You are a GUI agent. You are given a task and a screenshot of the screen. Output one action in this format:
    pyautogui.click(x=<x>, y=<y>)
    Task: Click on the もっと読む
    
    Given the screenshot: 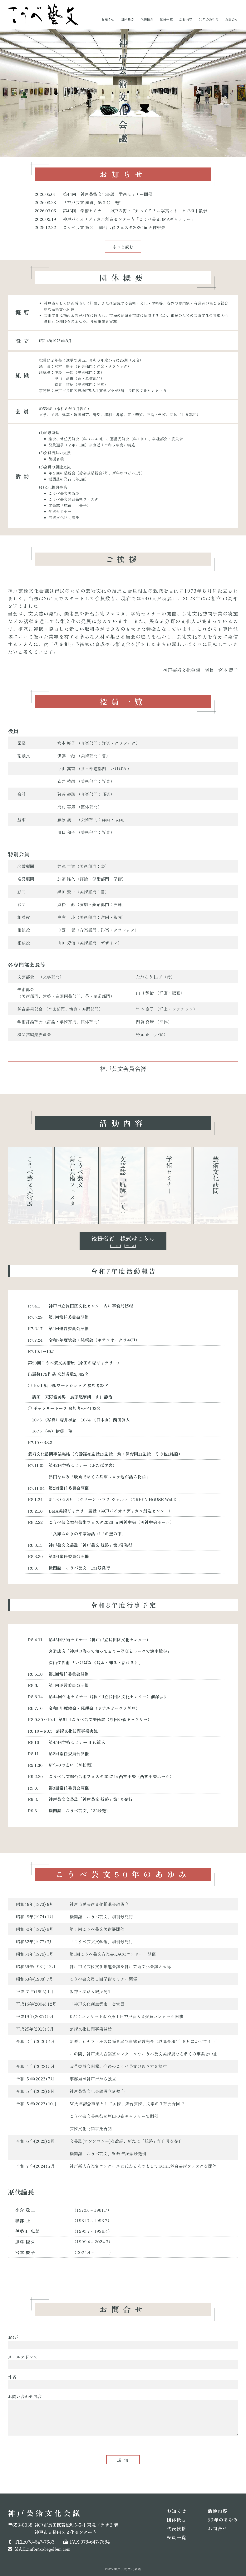 What is the action you would take?
    pyautogui.click(x=123, y=247)
    